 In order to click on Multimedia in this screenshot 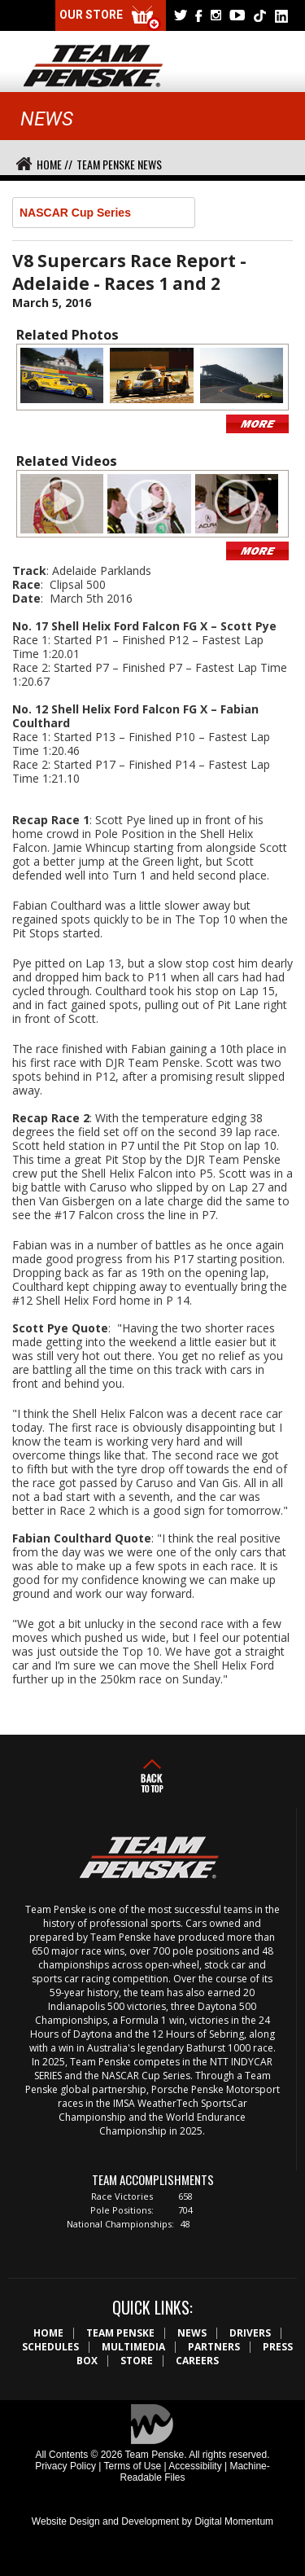, I will do `click(133, 2347)`.